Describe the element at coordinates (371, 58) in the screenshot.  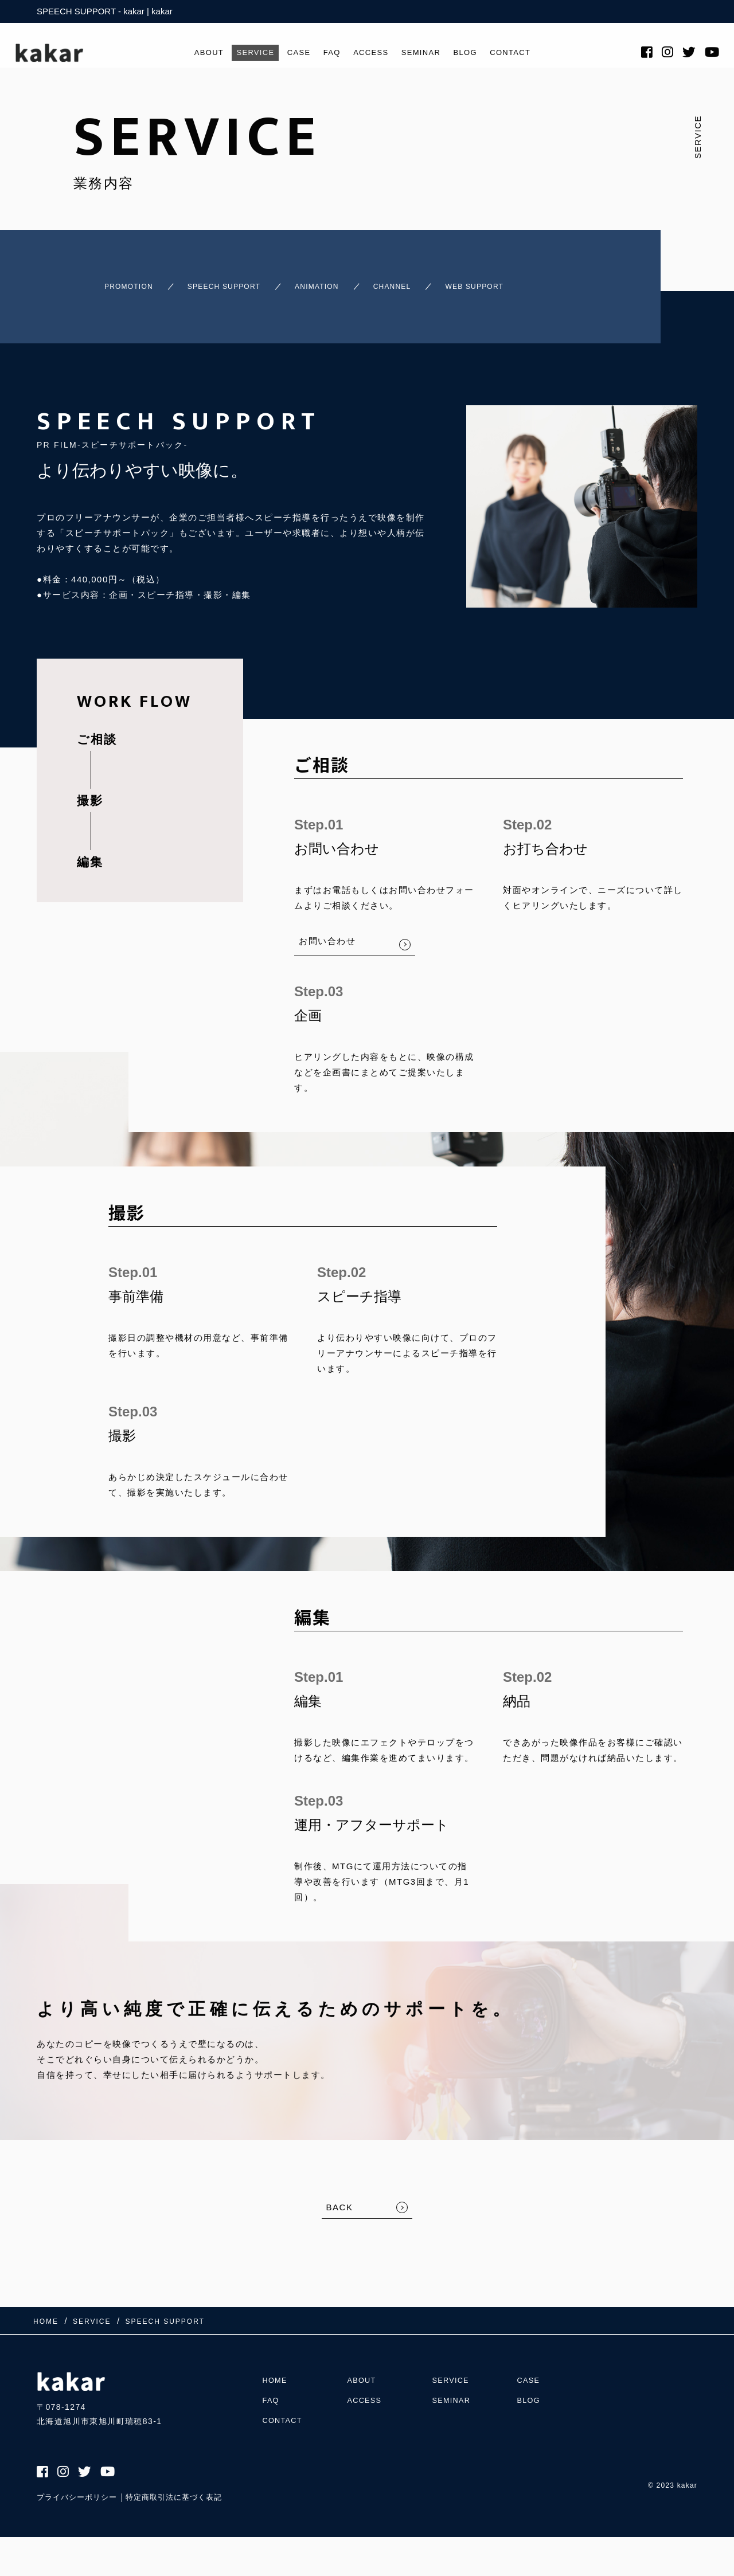
I see `ACCESS` at that location.